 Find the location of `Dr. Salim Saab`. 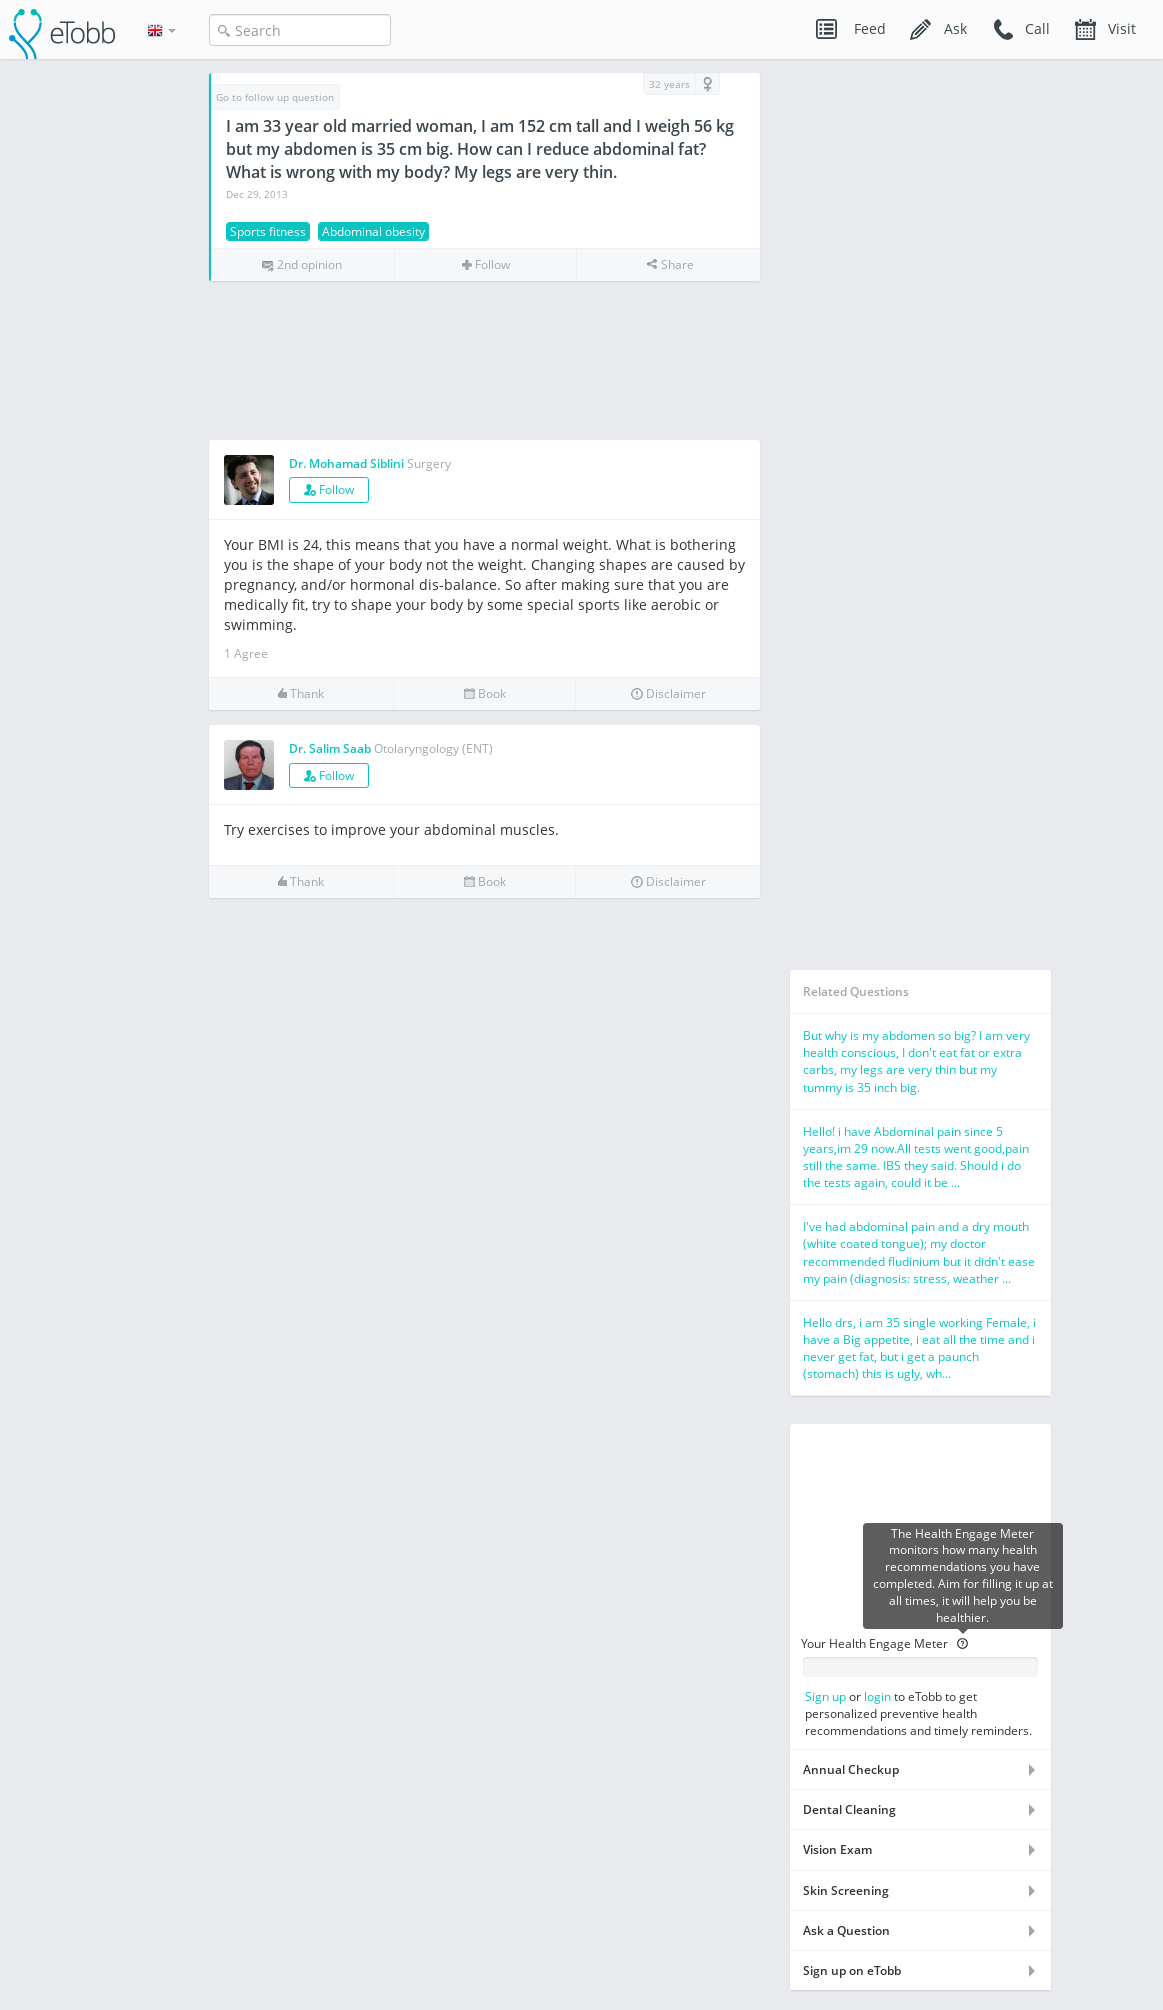

Dr. Salim Saab is located at coordinates (330, 748).